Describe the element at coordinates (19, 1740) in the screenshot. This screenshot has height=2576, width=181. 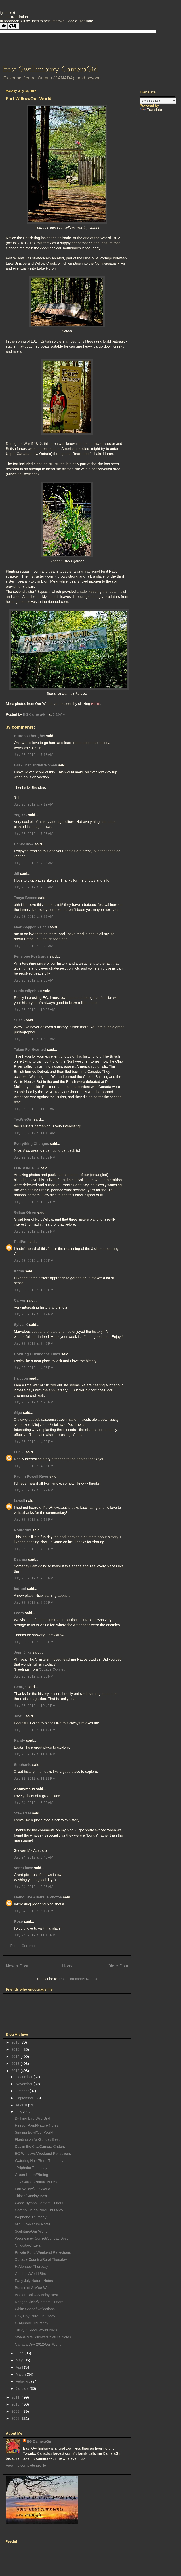
I see `Randy` at that location.